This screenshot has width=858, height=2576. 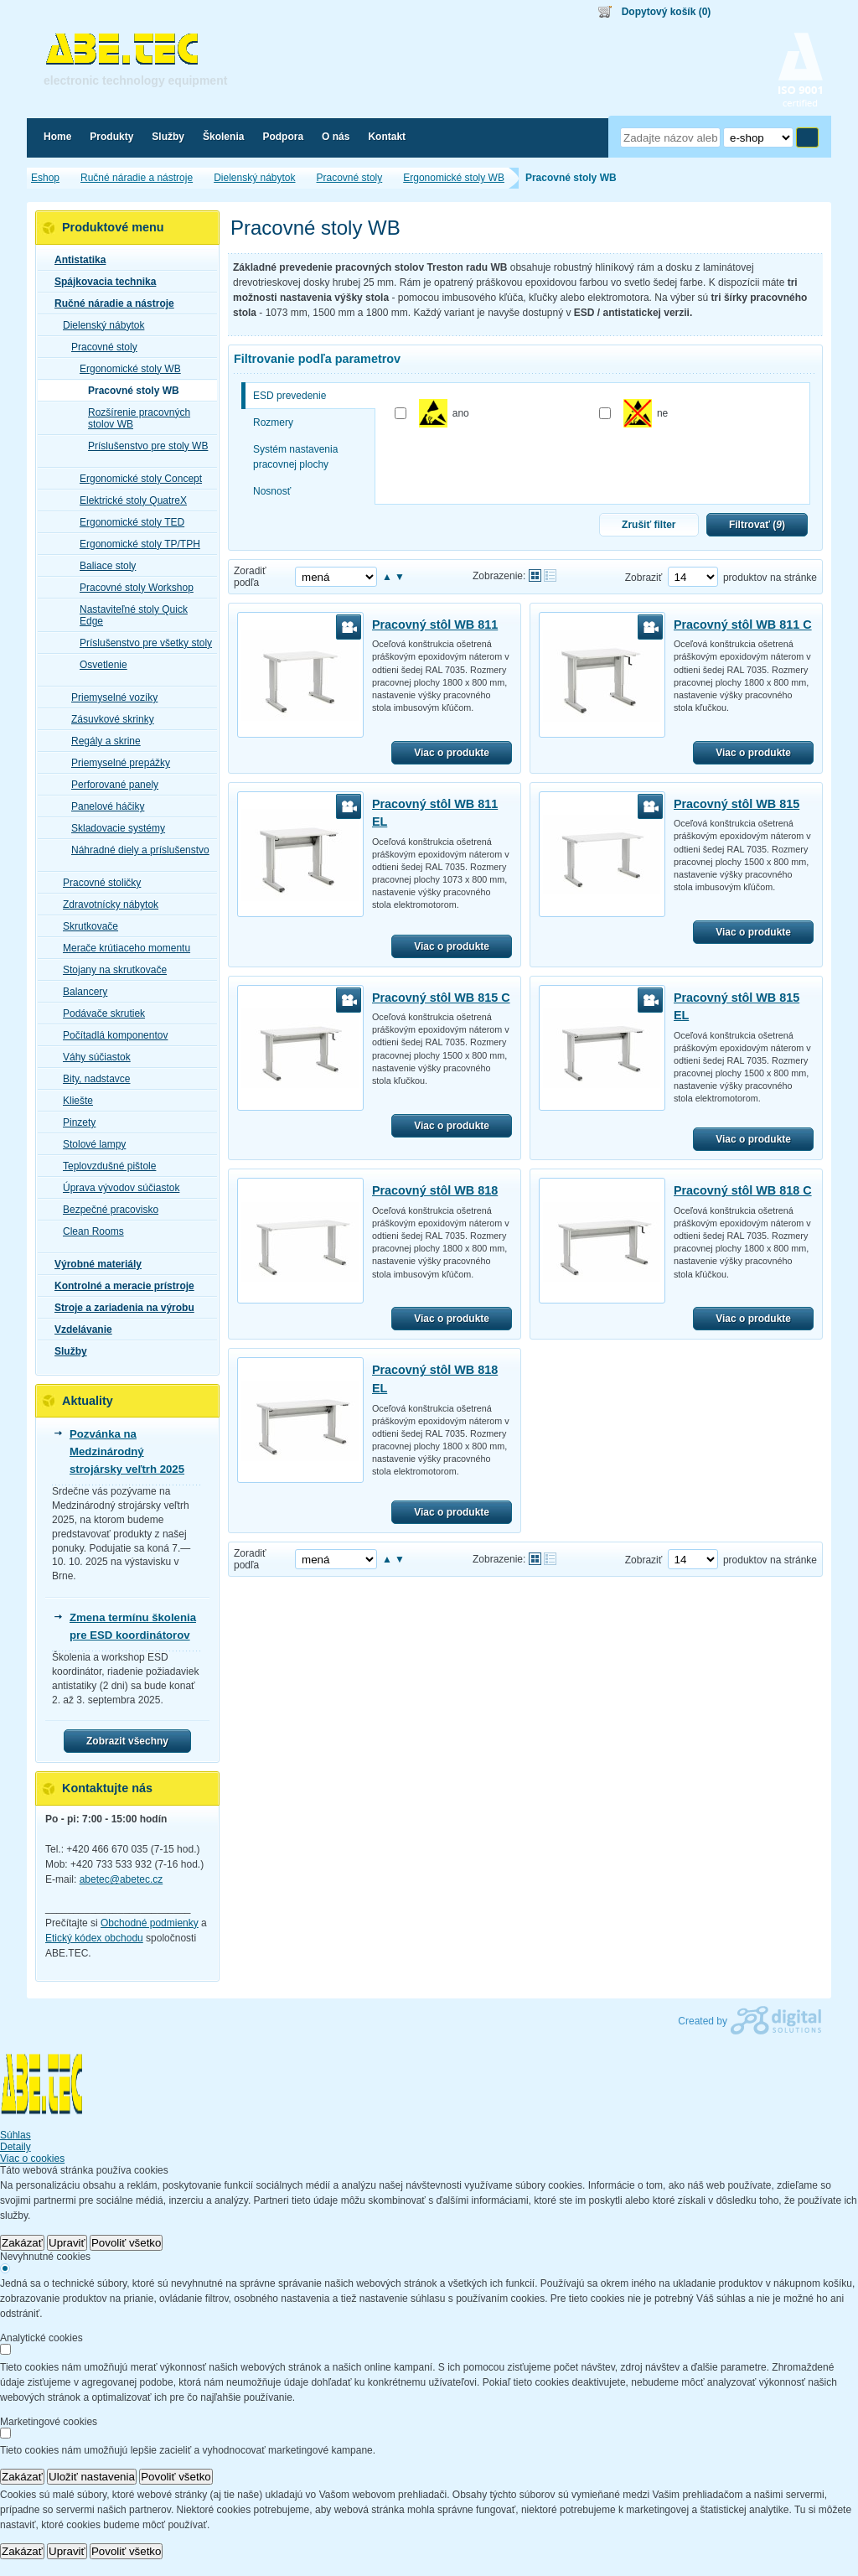 I want to click on Príslušenstvo pre stoly WB, so click(x=143, y=446).